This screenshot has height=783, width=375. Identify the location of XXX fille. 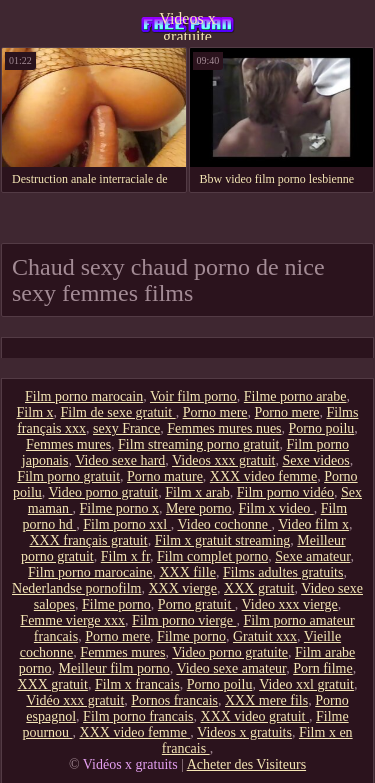
(187, 572).